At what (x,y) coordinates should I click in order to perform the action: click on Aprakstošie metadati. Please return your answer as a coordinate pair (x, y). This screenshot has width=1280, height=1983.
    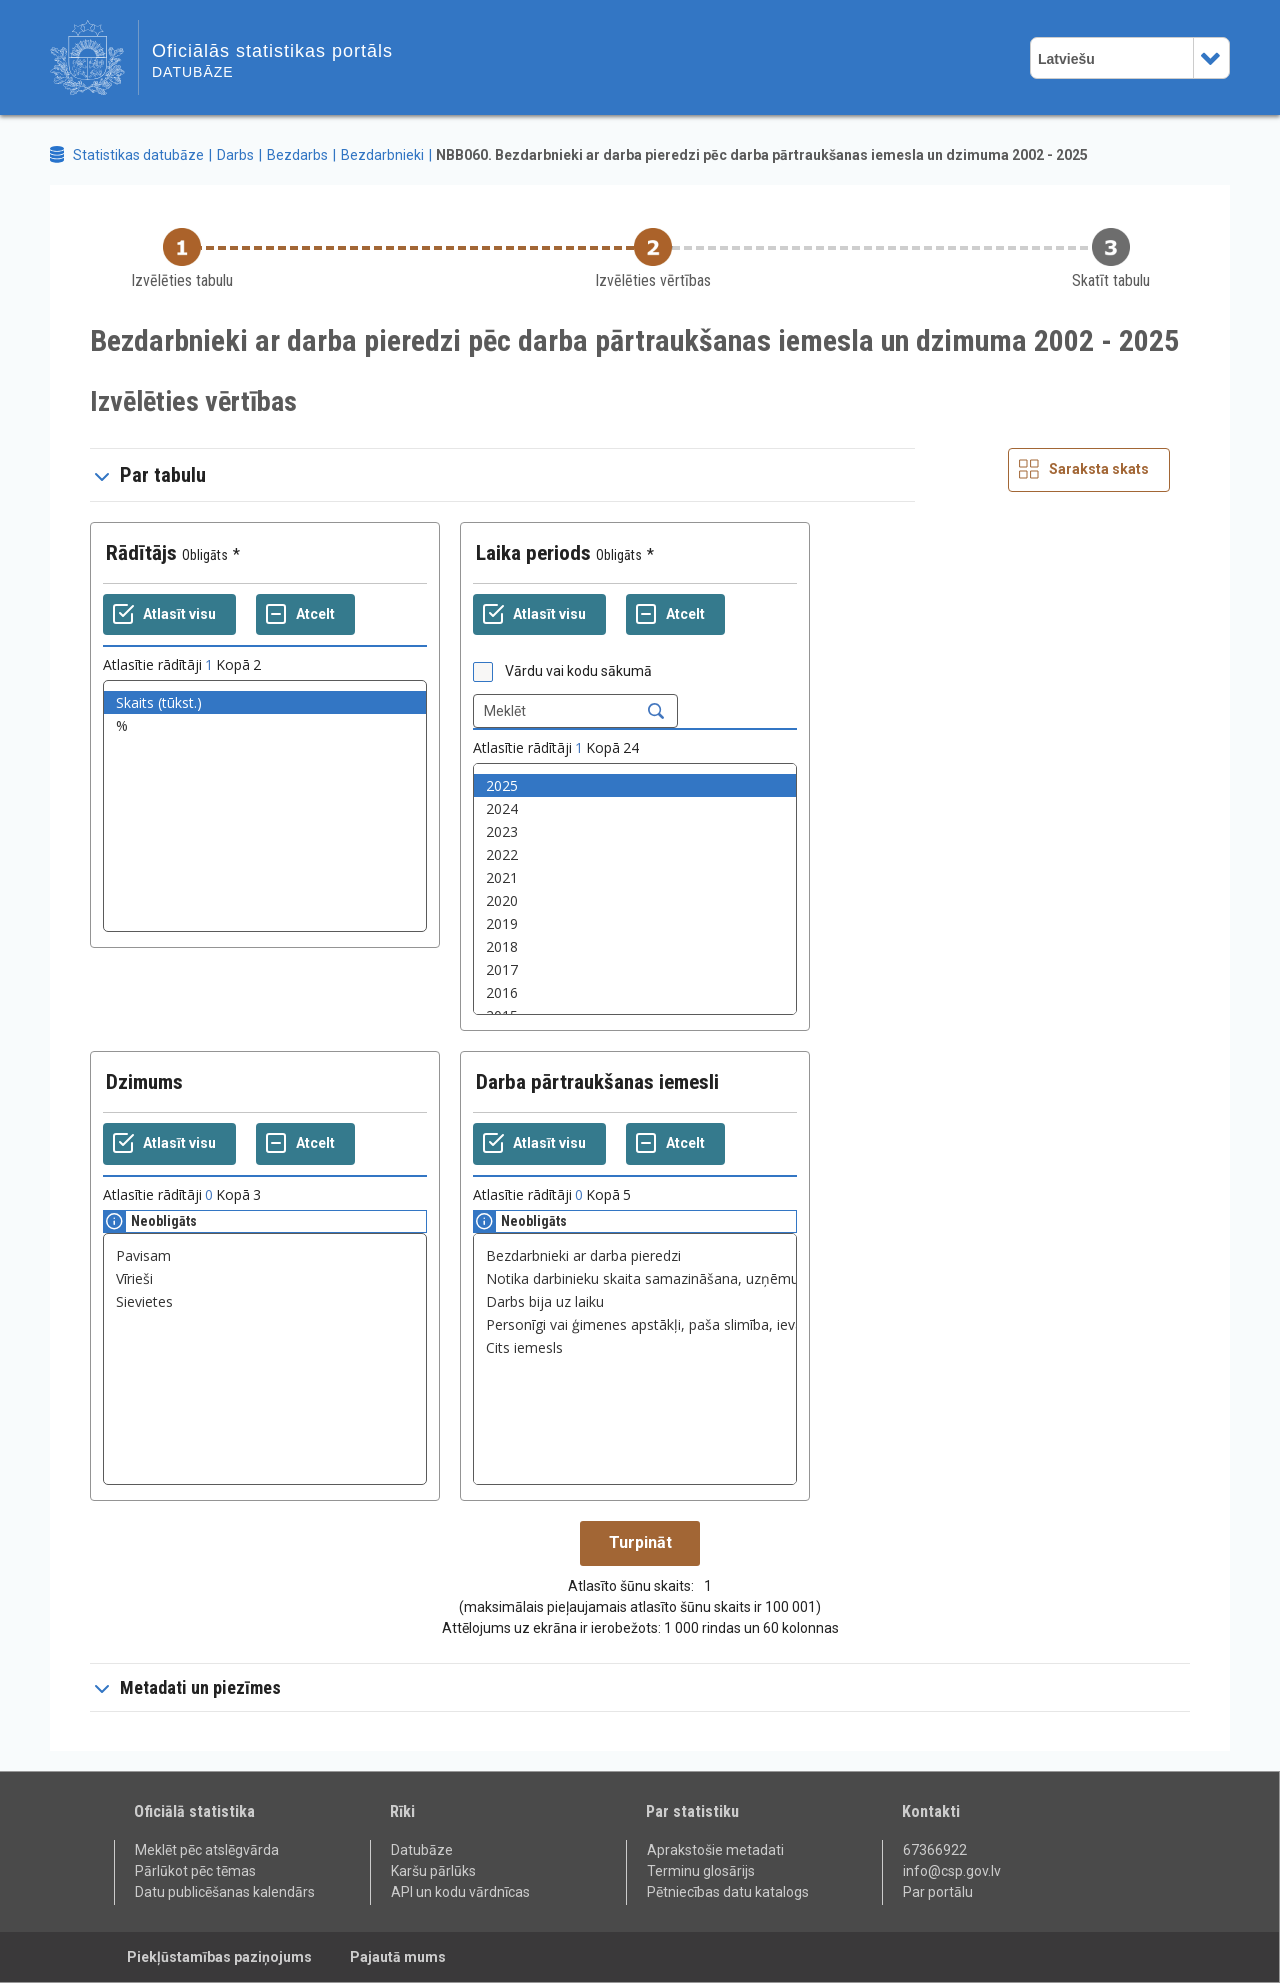
    Looking at the image, I should click on (715, 1850).